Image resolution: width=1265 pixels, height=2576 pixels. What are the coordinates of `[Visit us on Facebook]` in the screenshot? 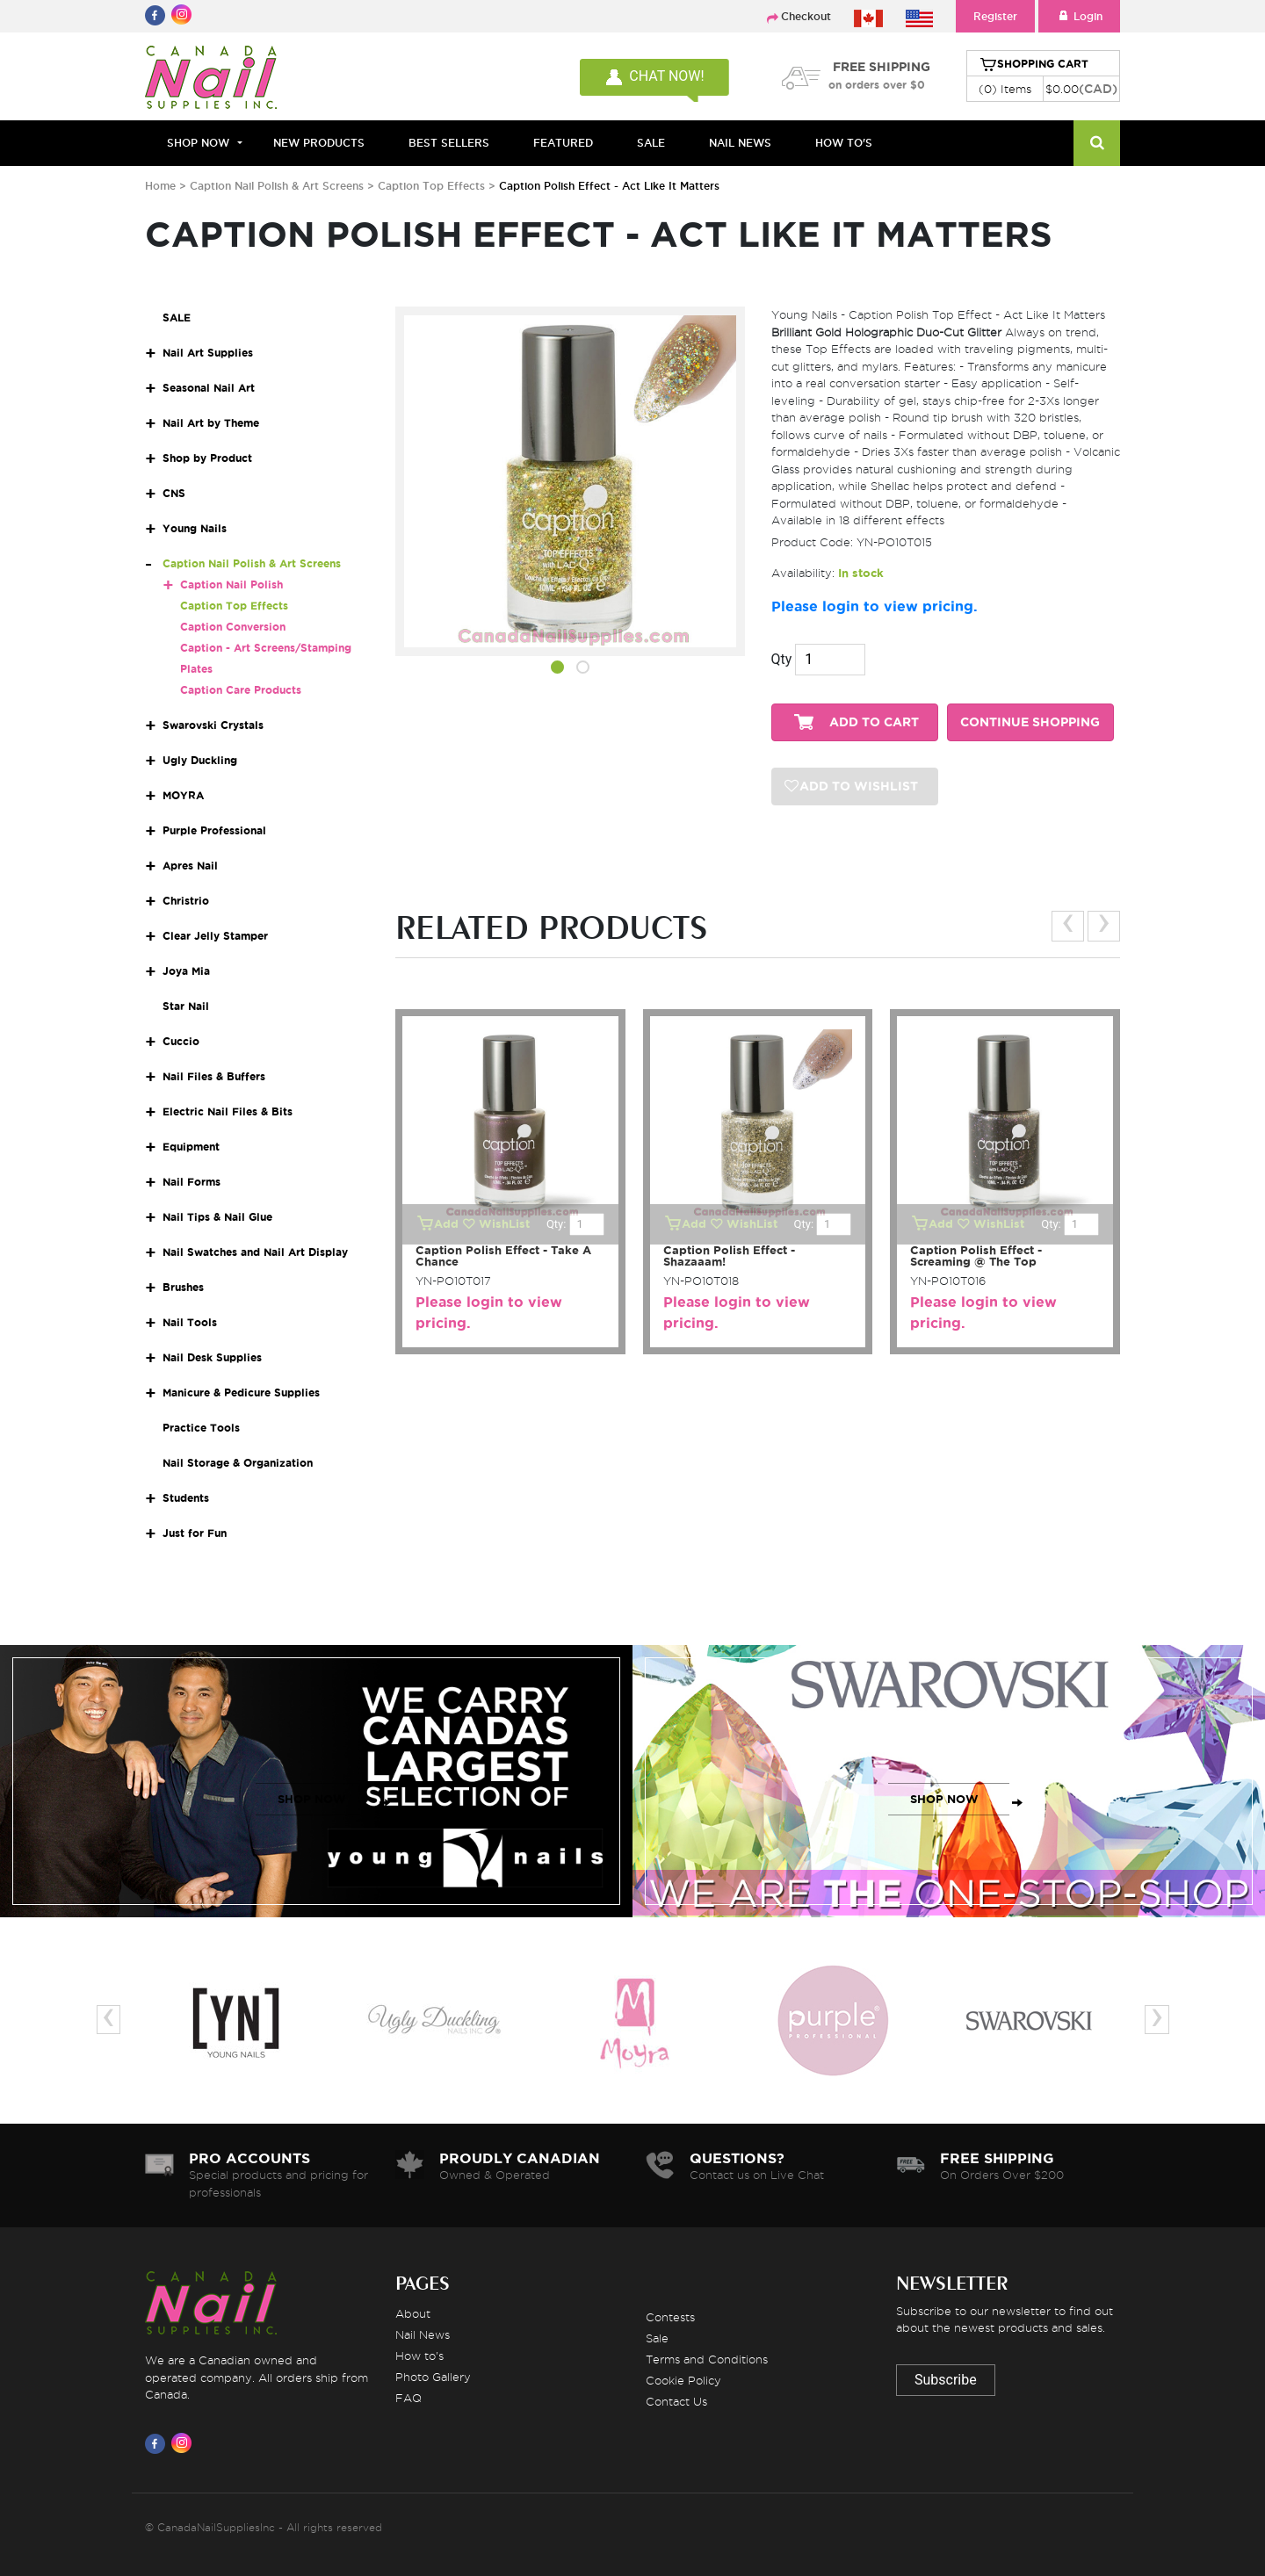 It's located at (158, 2443).